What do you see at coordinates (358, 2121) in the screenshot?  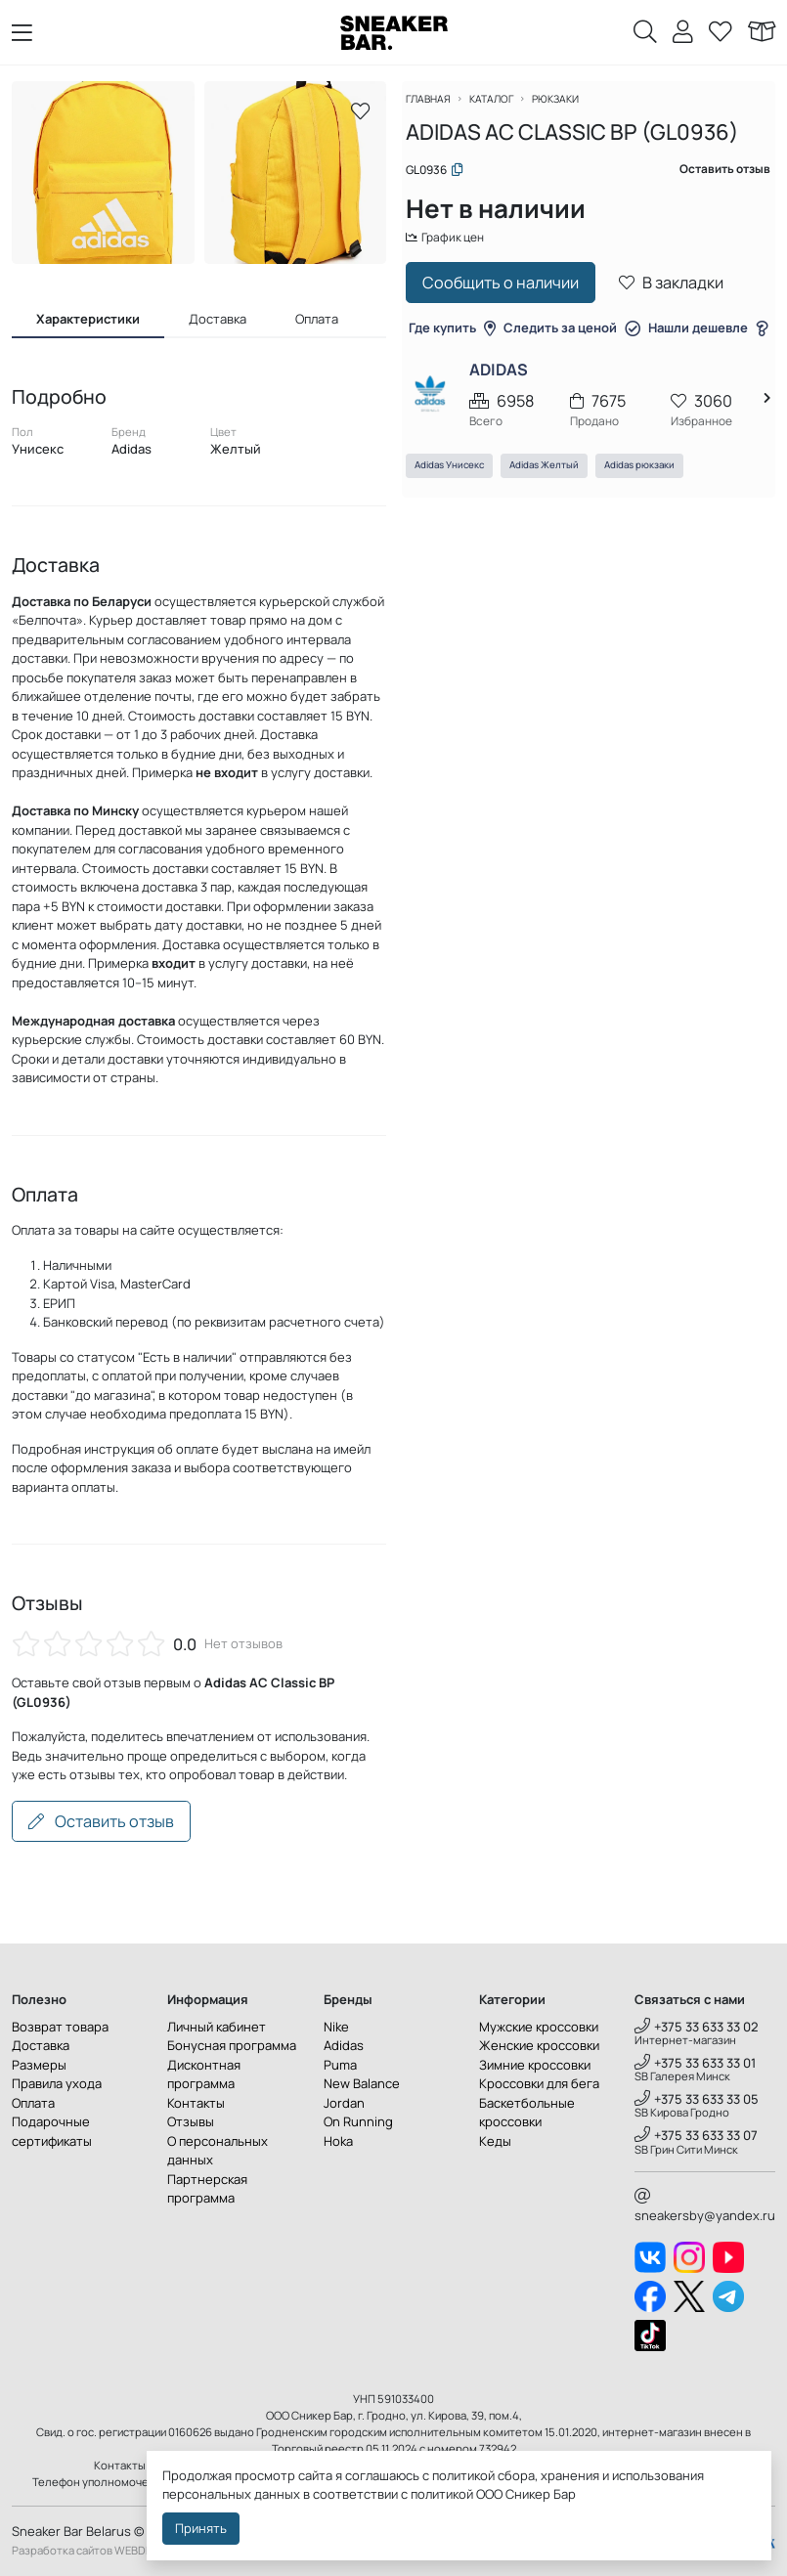 I see `On Running` at bounding box center [358, 2121].